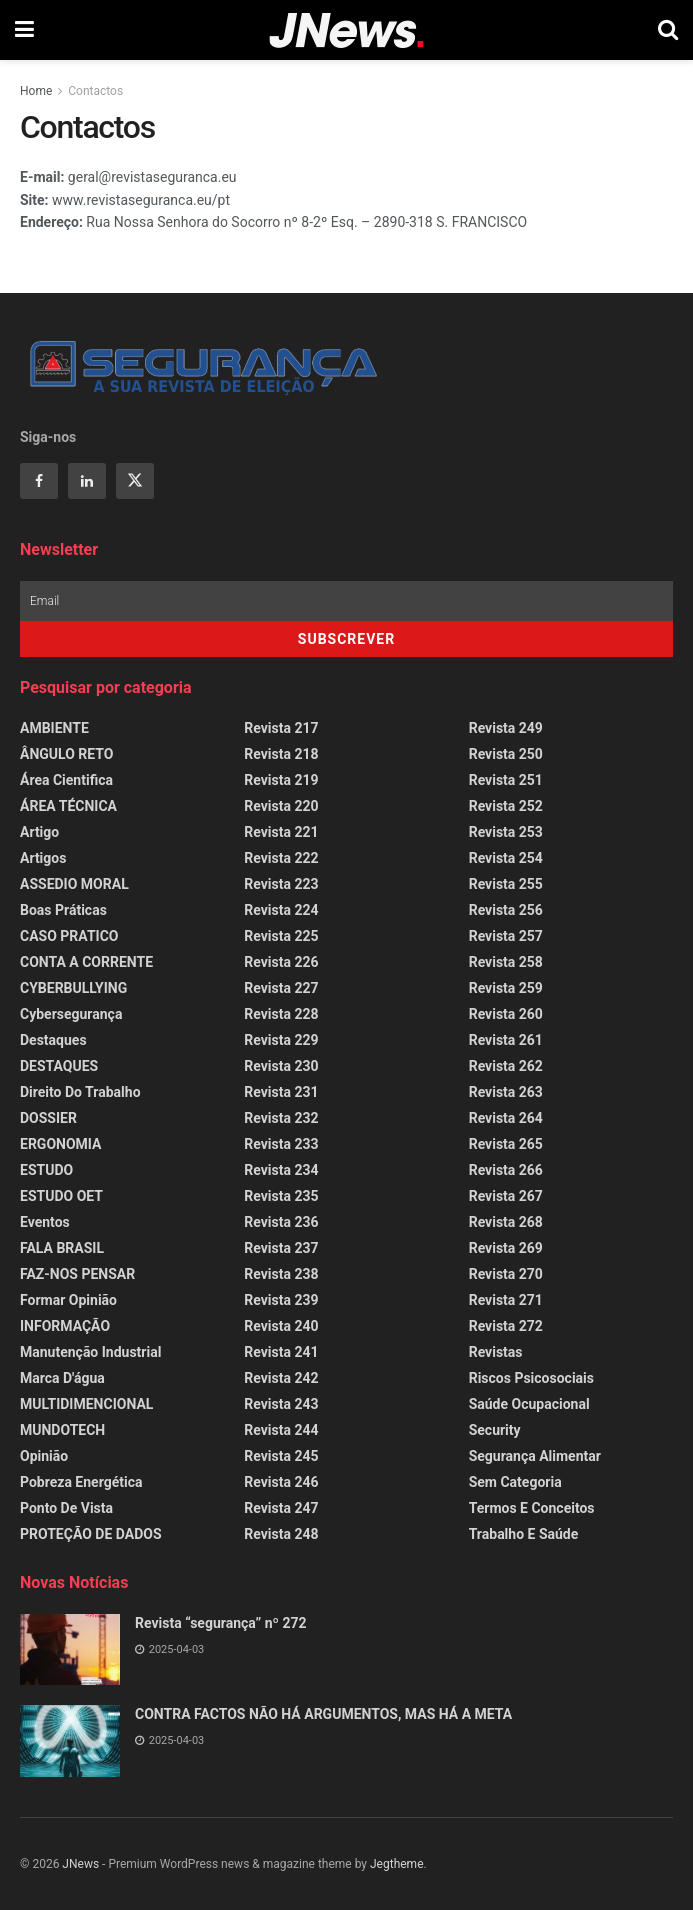 Image resolution: width=693 pixels, height=1910 pixels. Describe the element at coordinates (61, 1196) in the screenshot. I see `ESTUDO OET` at that location.